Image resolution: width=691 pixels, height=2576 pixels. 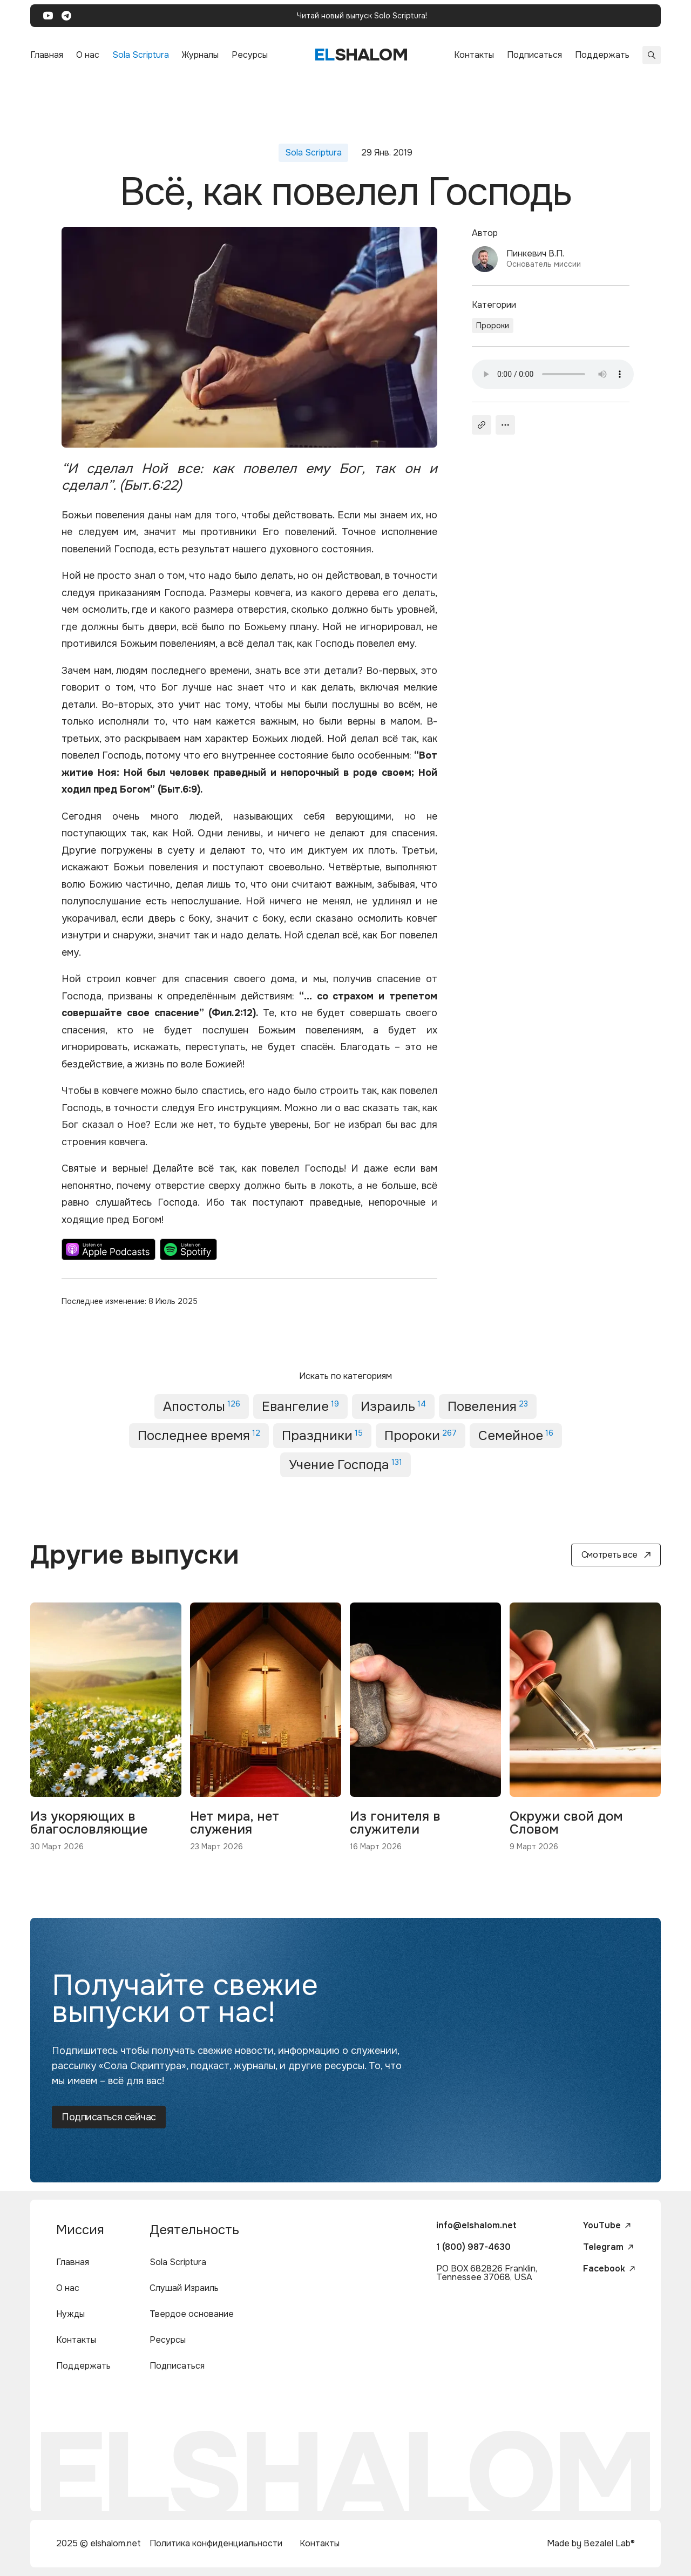 I want to click on Израиль, so click(x=393, y=1406).